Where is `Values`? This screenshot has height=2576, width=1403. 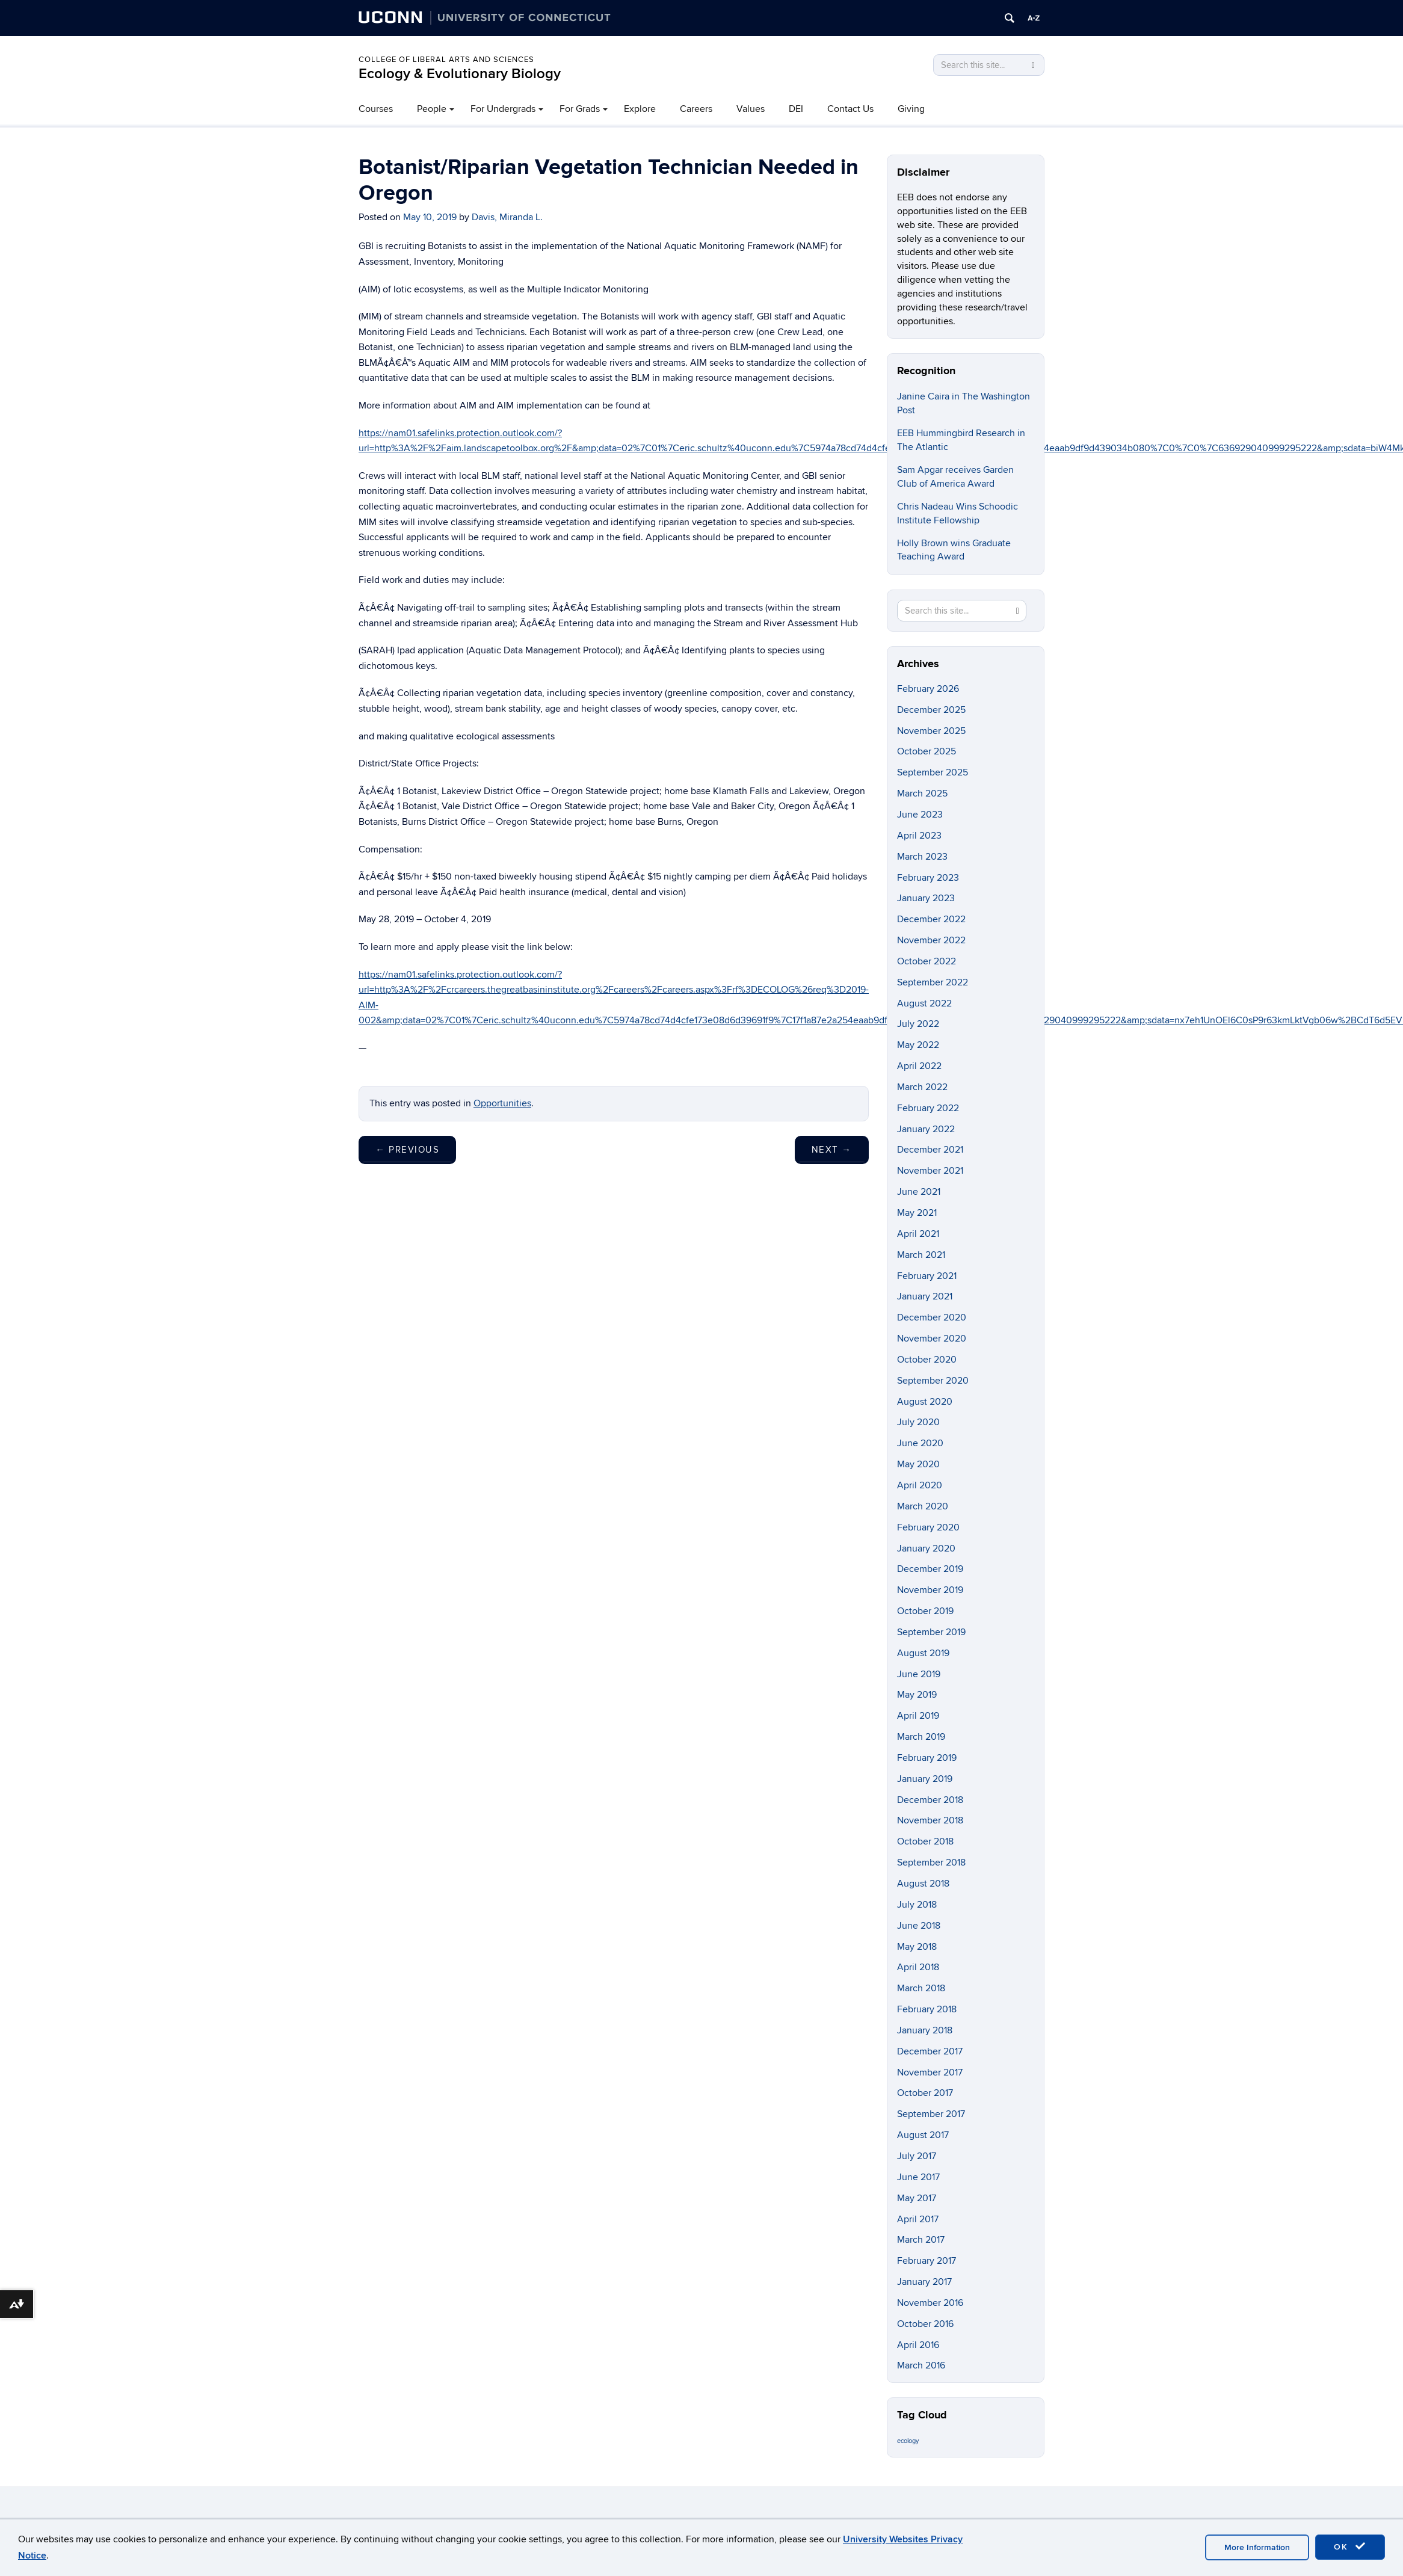 Values is located at coordinates (750, 109).